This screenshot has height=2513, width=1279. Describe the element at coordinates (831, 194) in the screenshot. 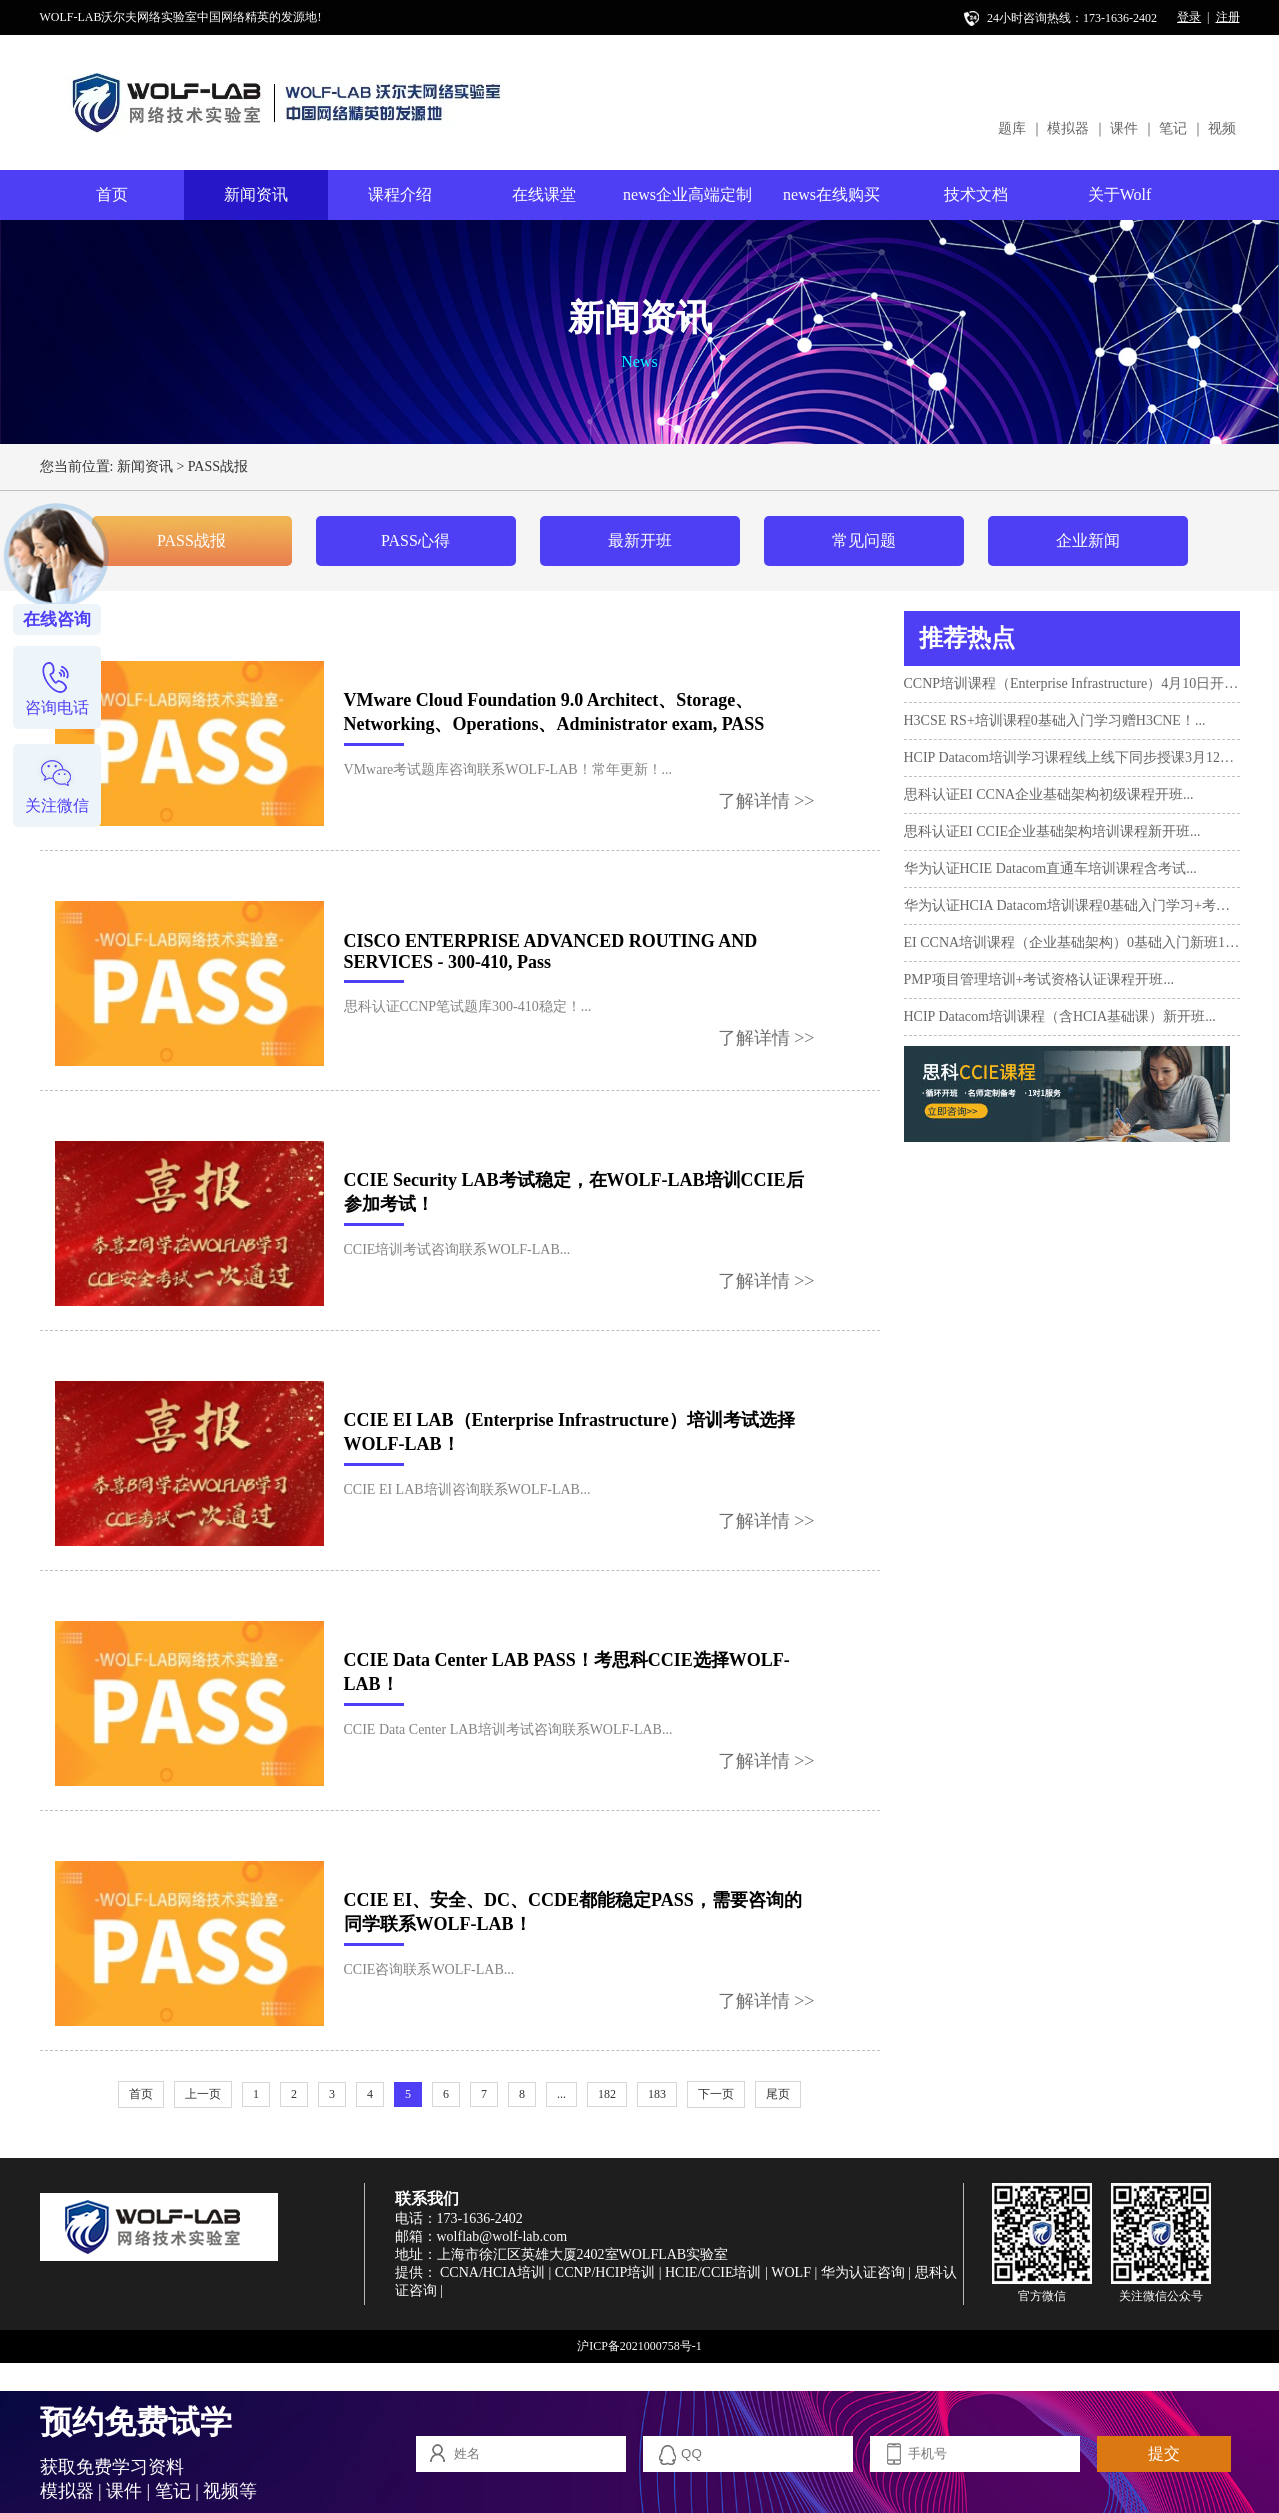

I see `news在线购买` at that location.